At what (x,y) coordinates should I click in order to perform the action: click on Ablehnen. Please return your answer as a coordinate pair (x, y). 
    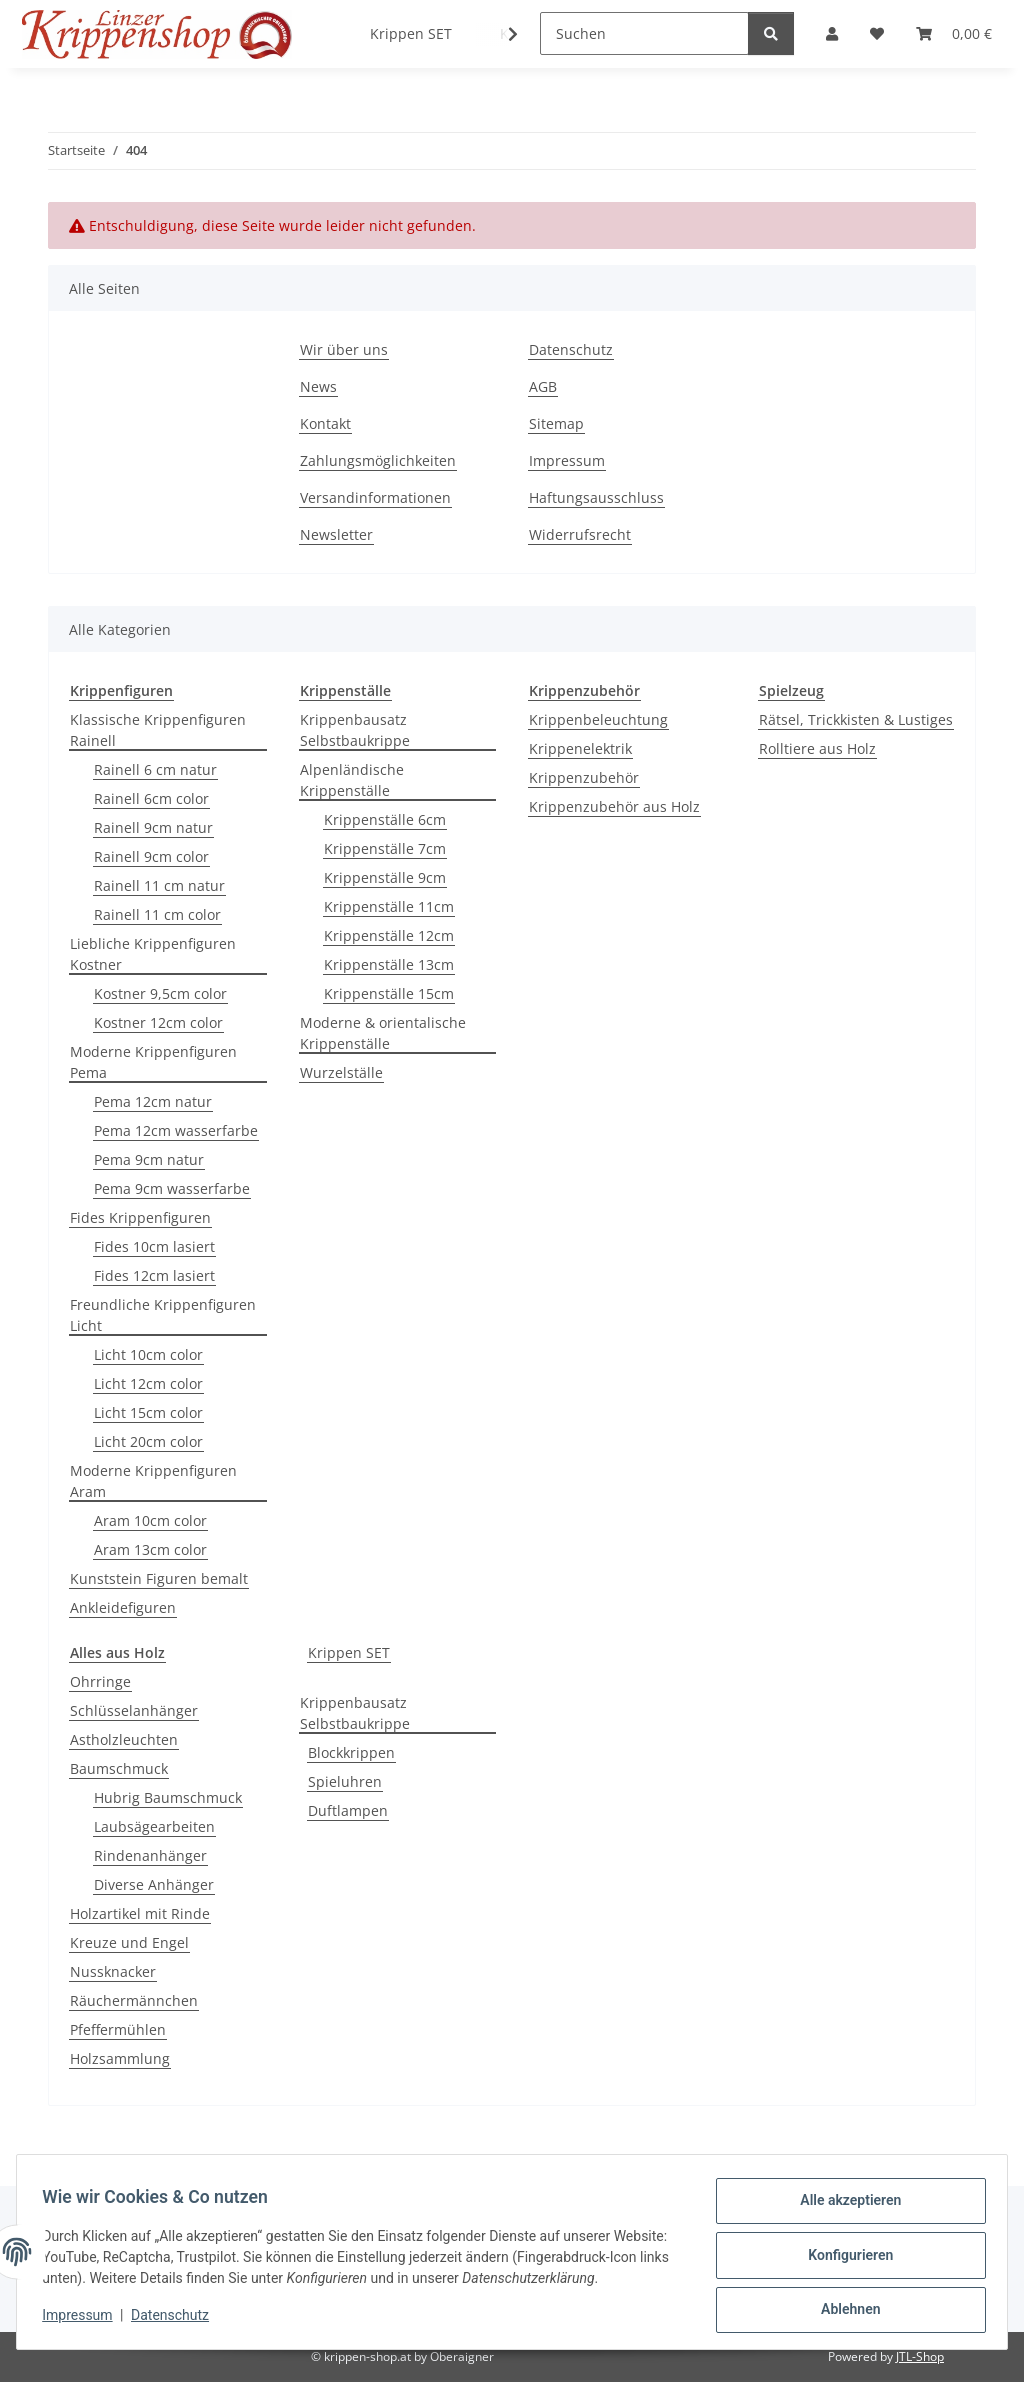
    Looking at the image, I should click on (843, 2303).